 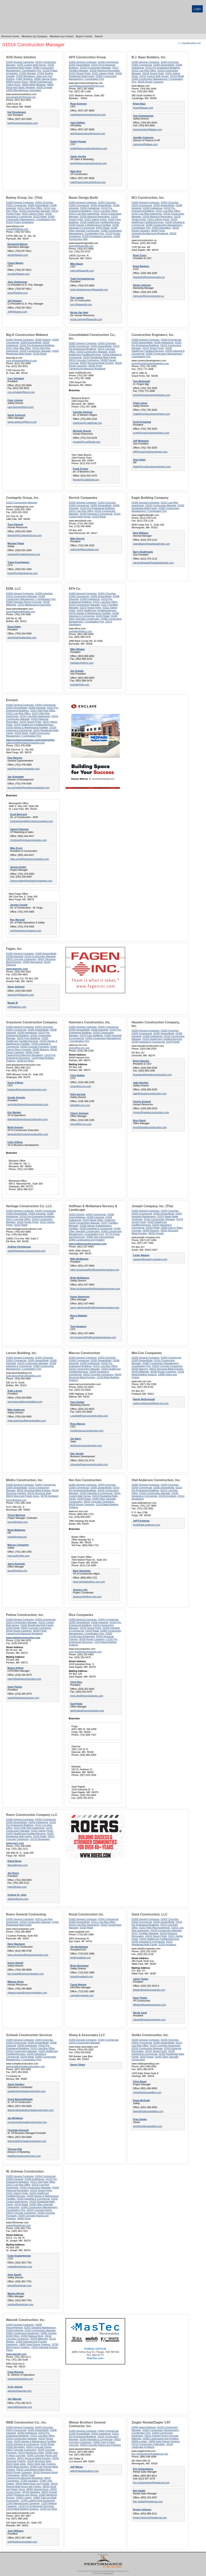 What do you see at coordinates (88, 163) in the screenshot?
I see `jamie@apxconstructiongroup.com` at bounding box center [88, 163].